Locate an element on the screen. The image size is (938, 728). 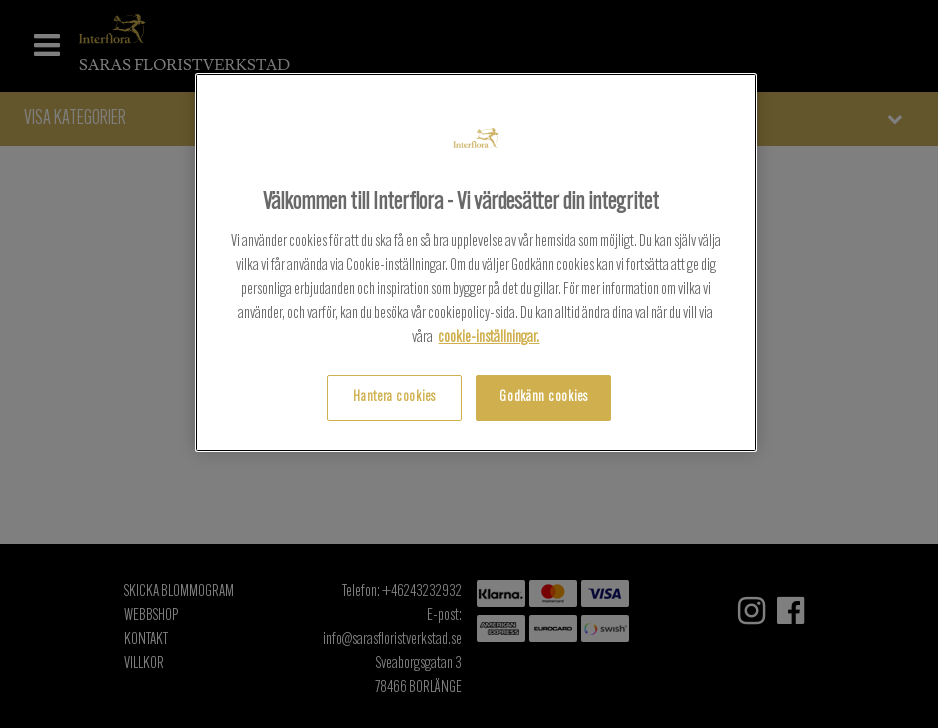
cookie-inställningar. [, öppnas i en ny flik] is located at coordinates (488, 338).